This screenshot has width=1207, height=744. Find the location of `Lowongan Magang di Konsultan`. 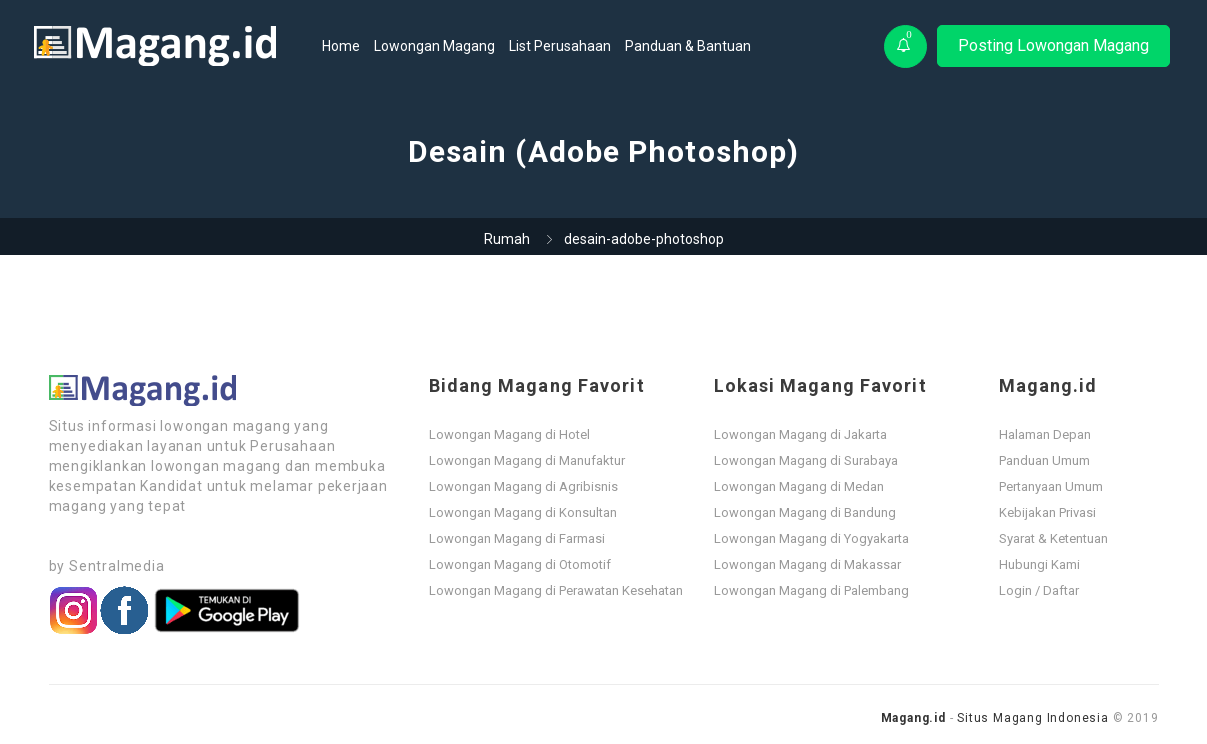

Lowongan Magang di Konsultan is located at coordinates (523, 512).